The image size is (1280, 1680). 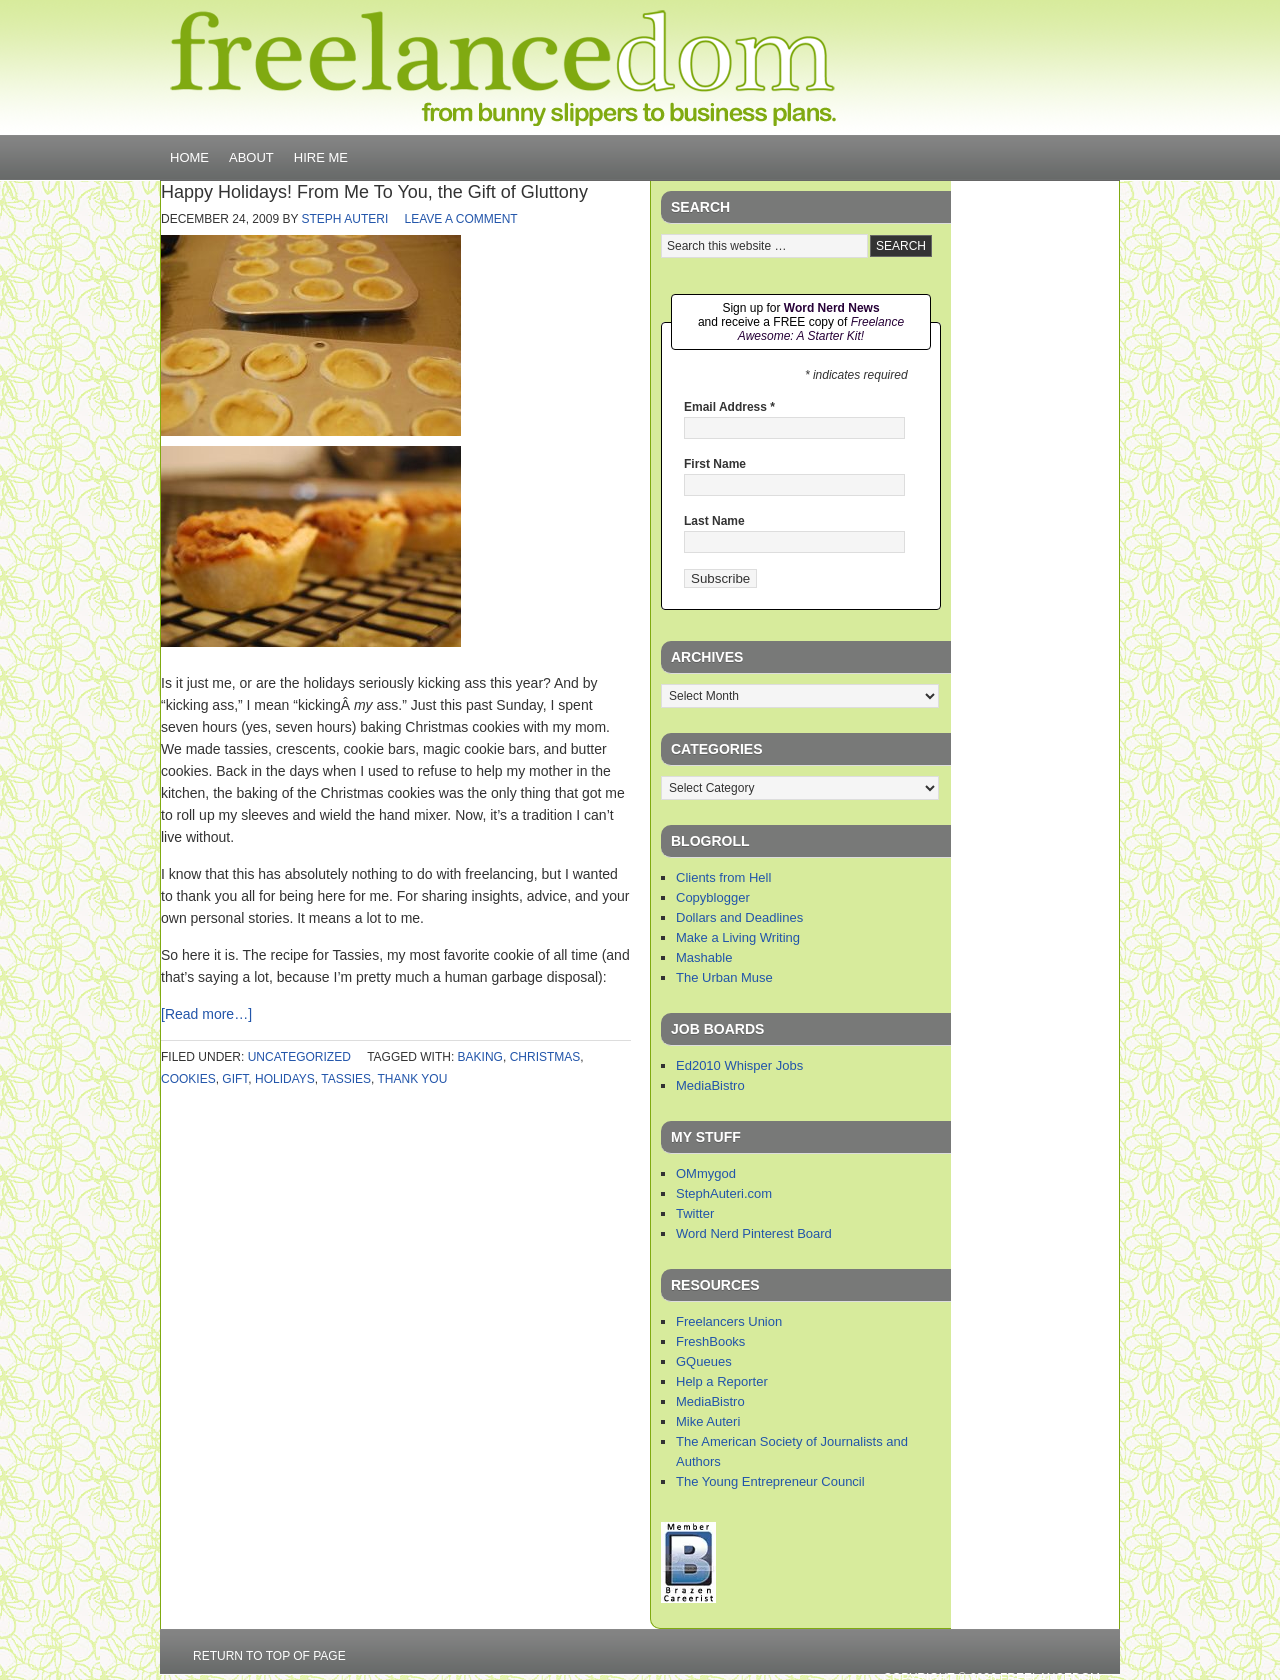 What do you see at coordinates (723, 877) in the screenshot?
I see `Clients from Hell` at bounding box center [723, 877].